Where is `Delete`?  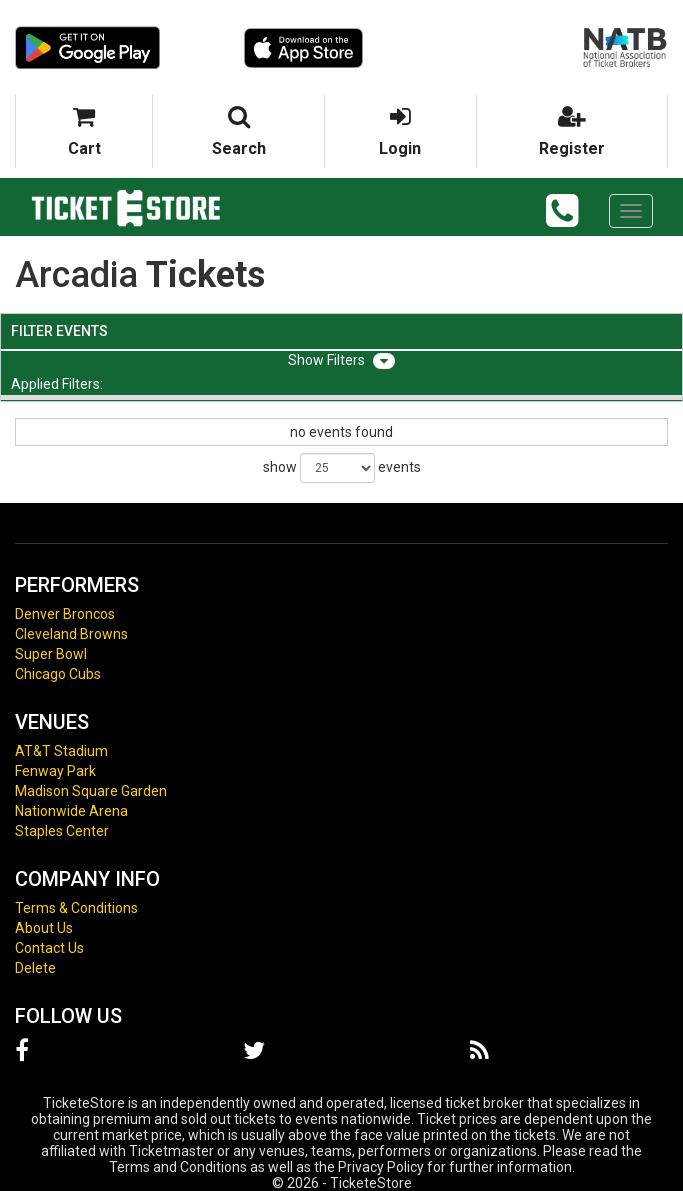 Delete is located at coordinates (35, 968).